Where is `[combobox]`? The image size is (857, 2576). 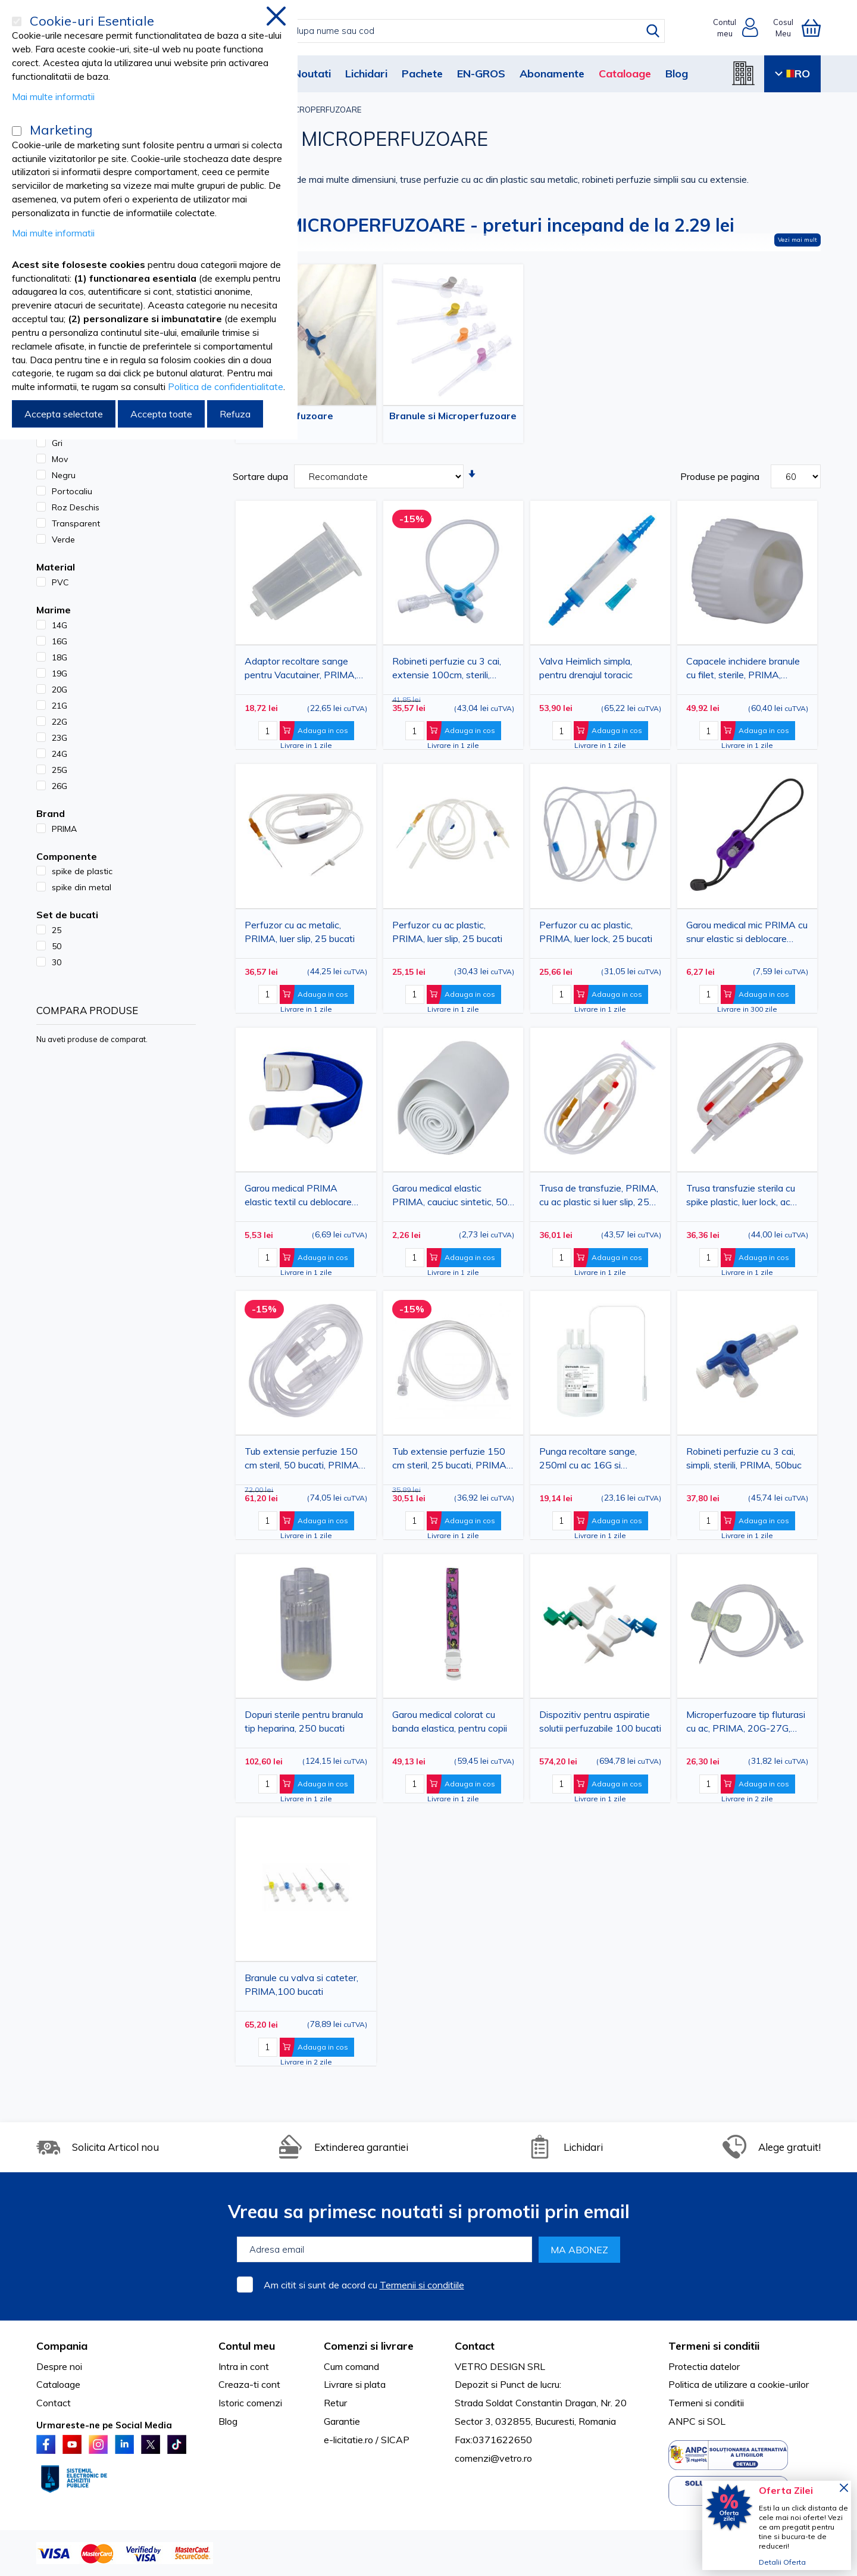
[combobox] is located at coordinates (440, 31).